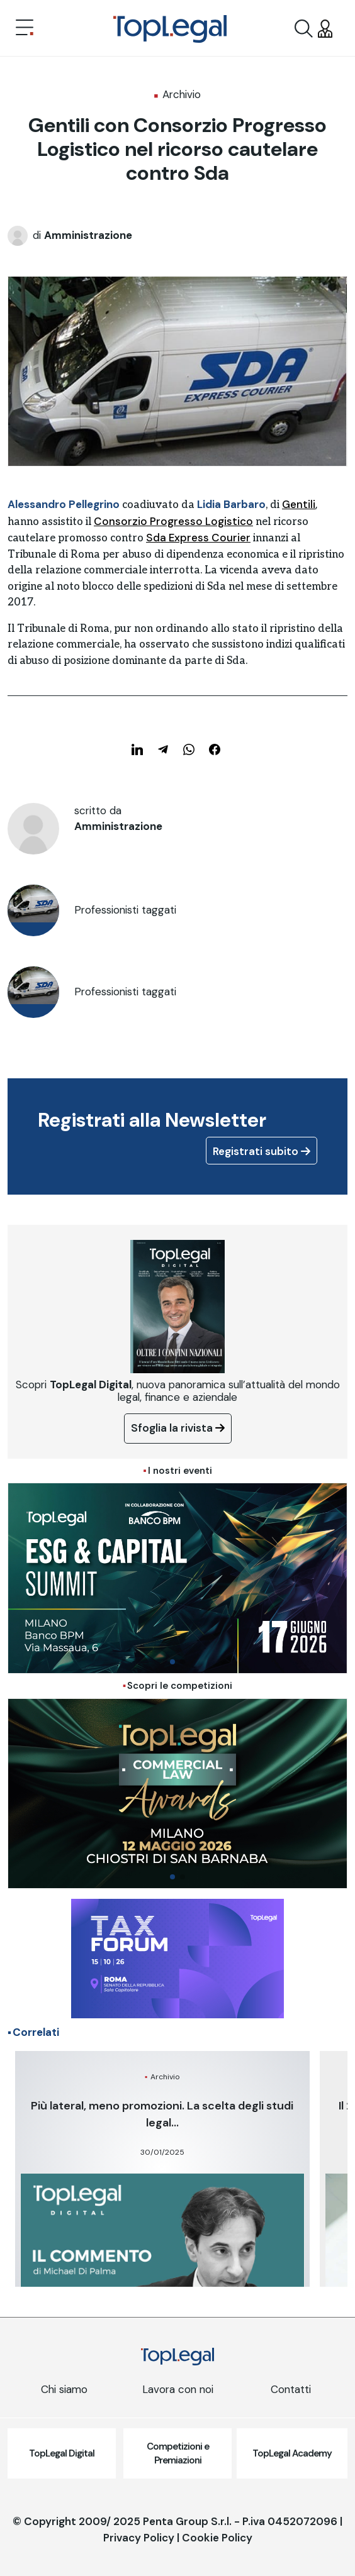 This screenshot has width=355, height=2576. Describe the element at coordinates (217, 2538) in the screenshot. I see `Cookie Policy` at that location.